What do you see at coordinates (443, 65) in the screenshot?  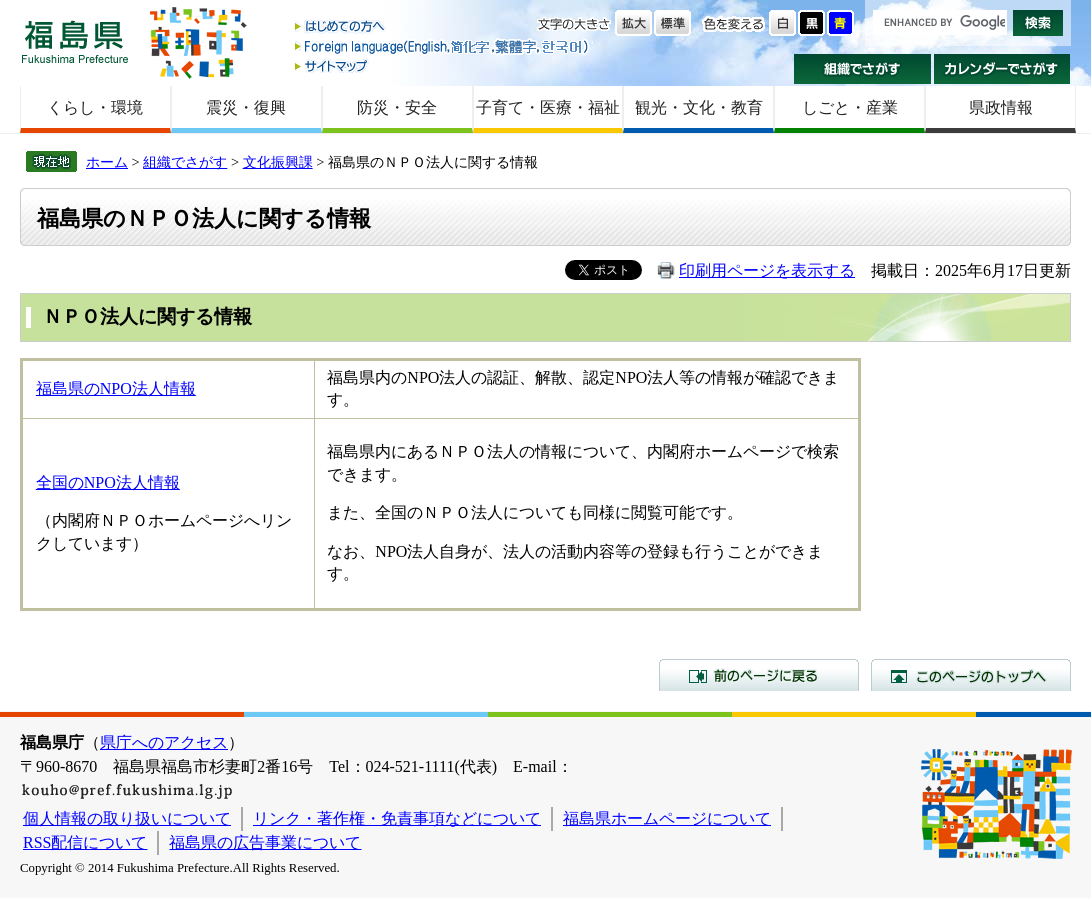 I see `サイトマップ` at bounding box center [443, 65].